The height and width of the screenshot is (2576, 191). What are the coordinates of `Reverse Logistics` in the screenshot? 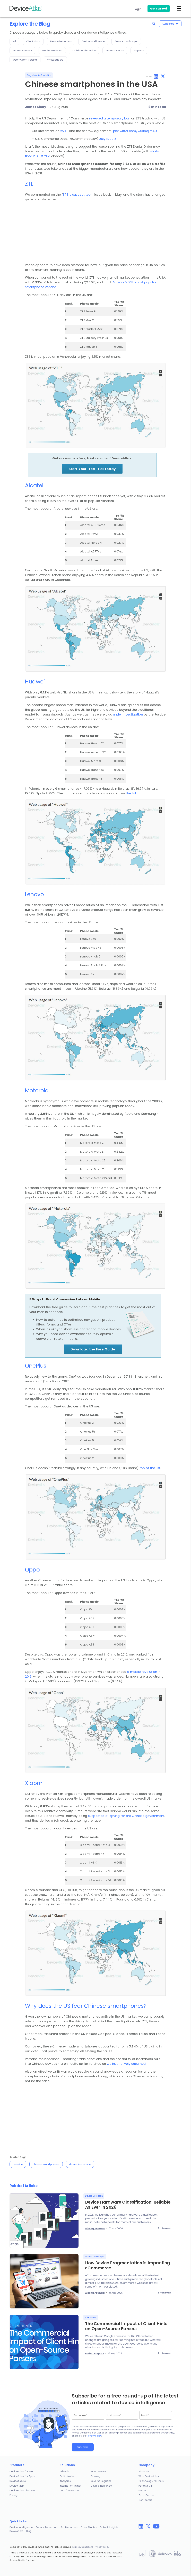 It's located at (101, 2481).